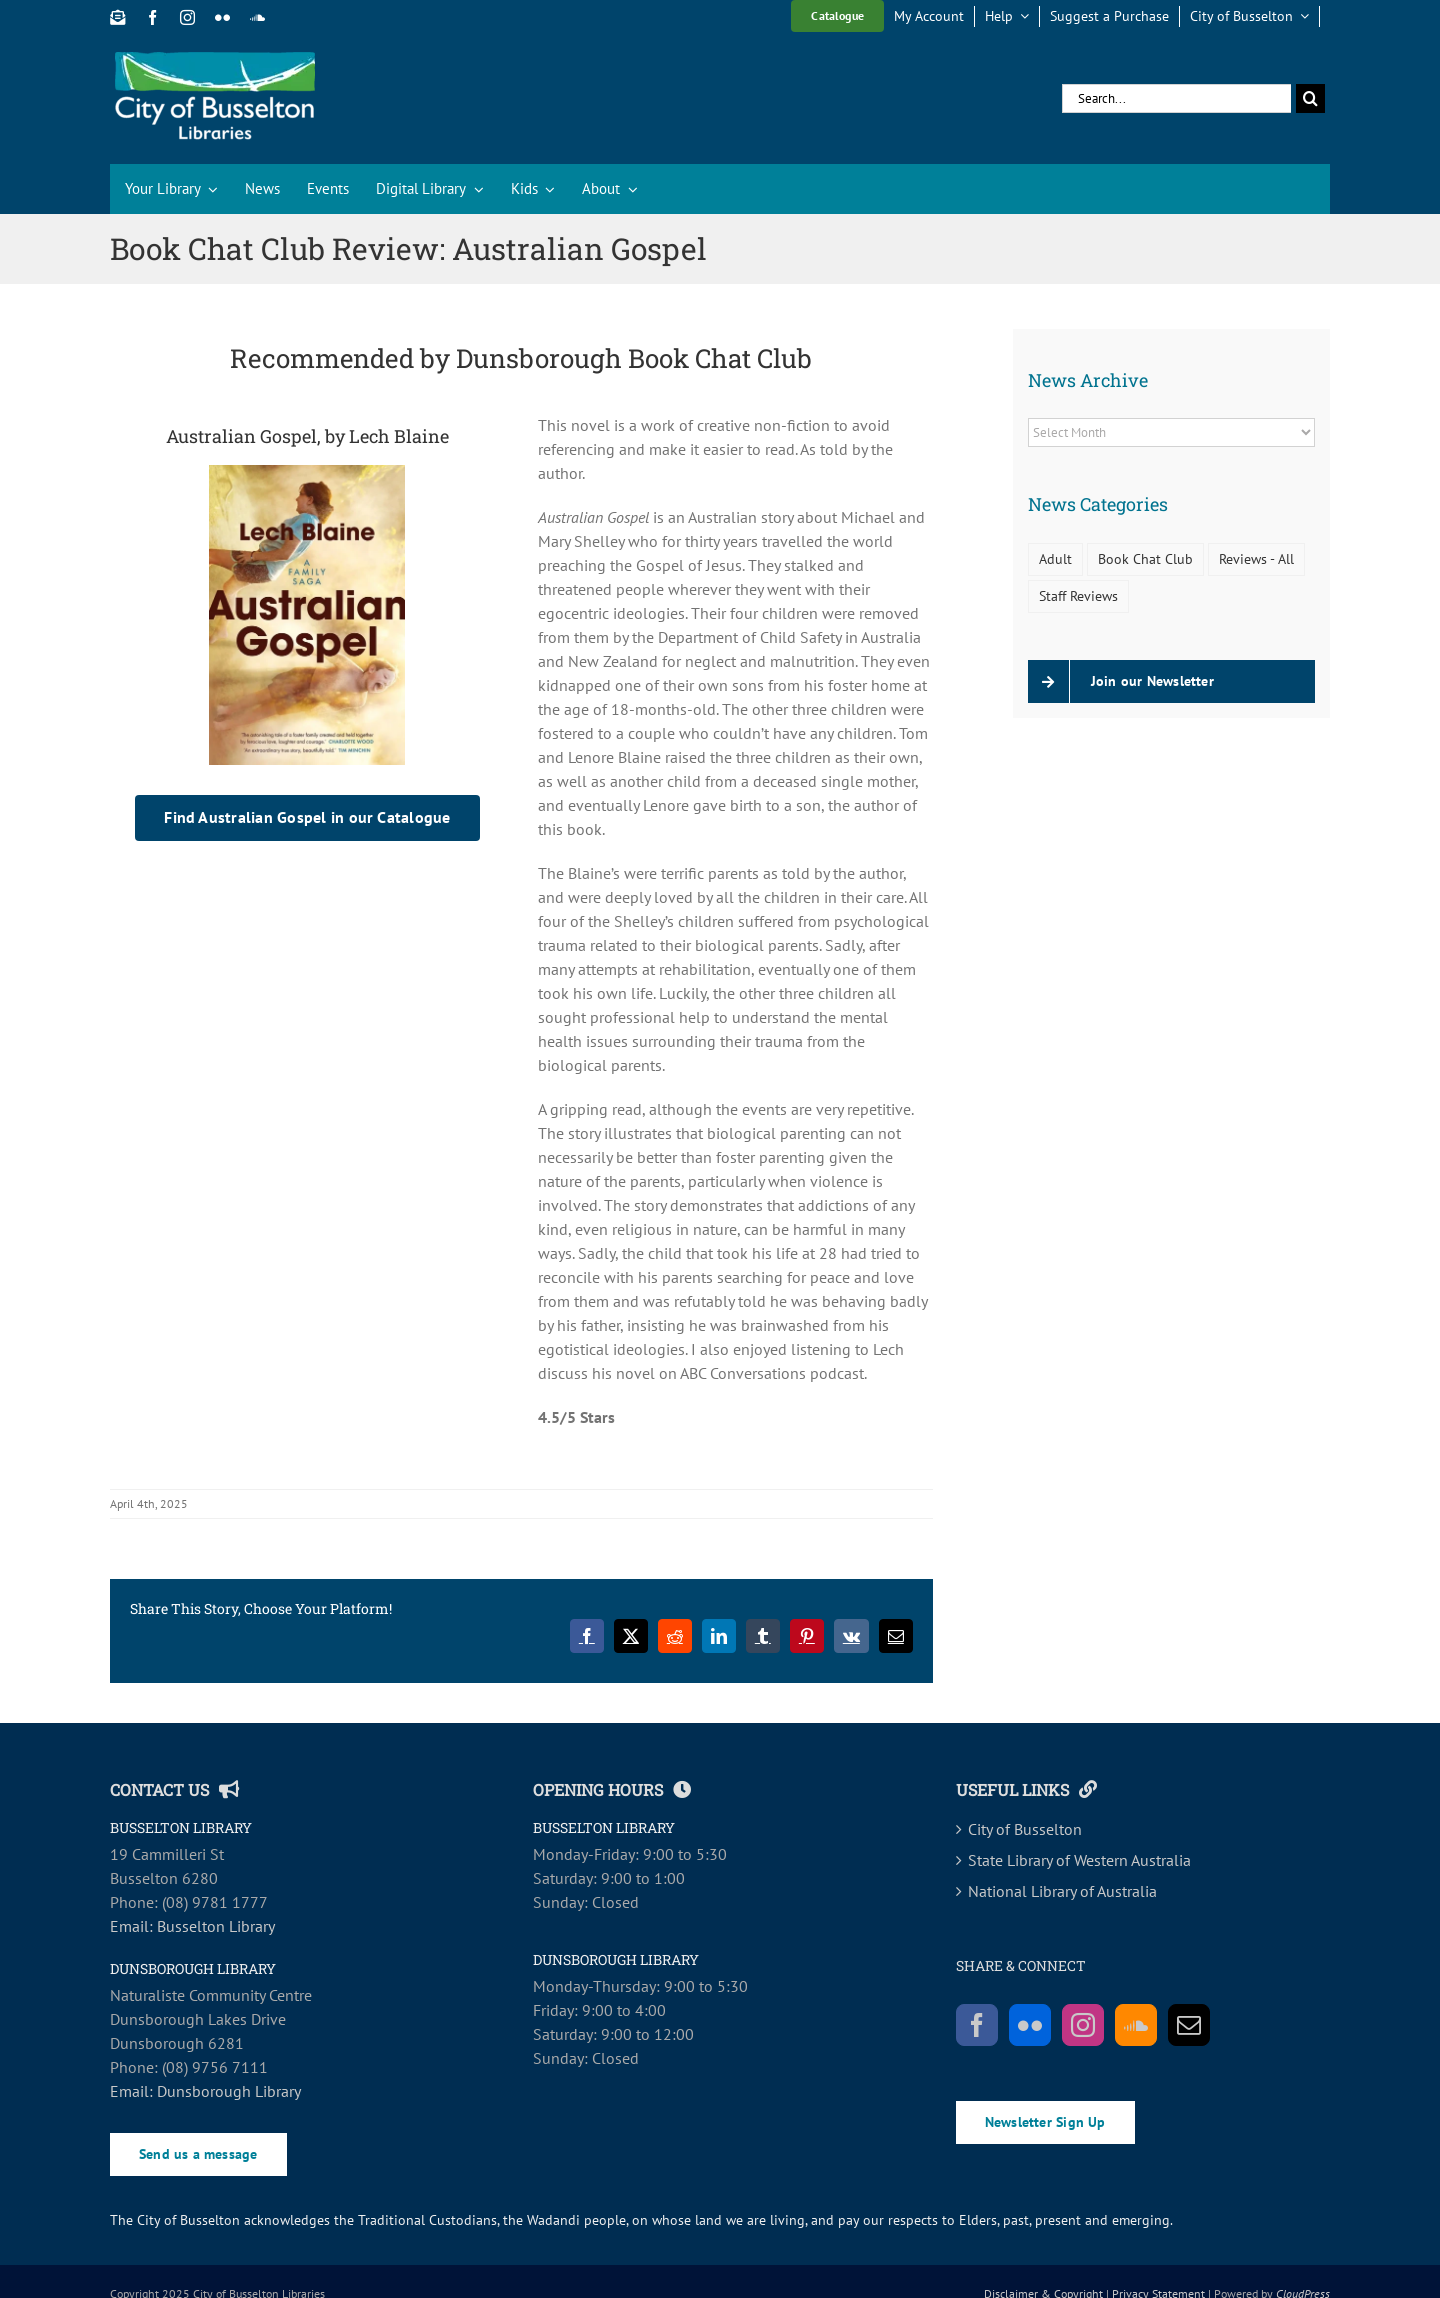  What do you see at coordinates (1030, 2025) in the screenshot?
I see `[Flickr]` at bounding box center [1030, 2025].